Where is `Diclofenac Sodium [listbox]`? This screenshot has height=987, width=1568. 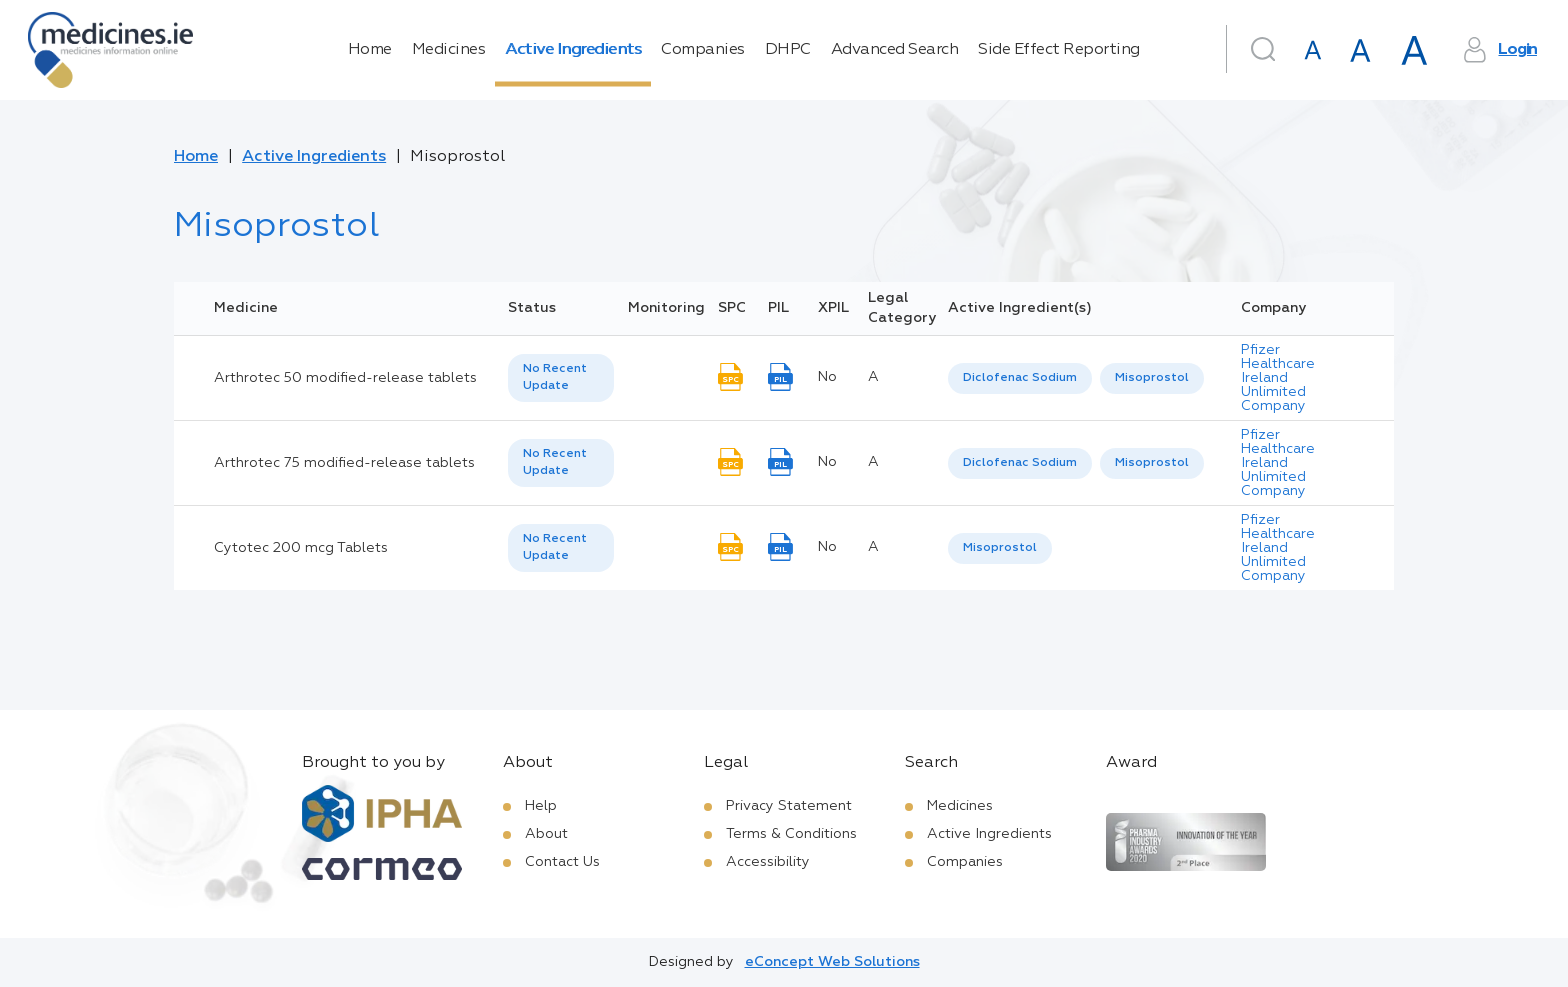 Diclofenac Sodium [listbox] is located at coordinates (1020, 378).